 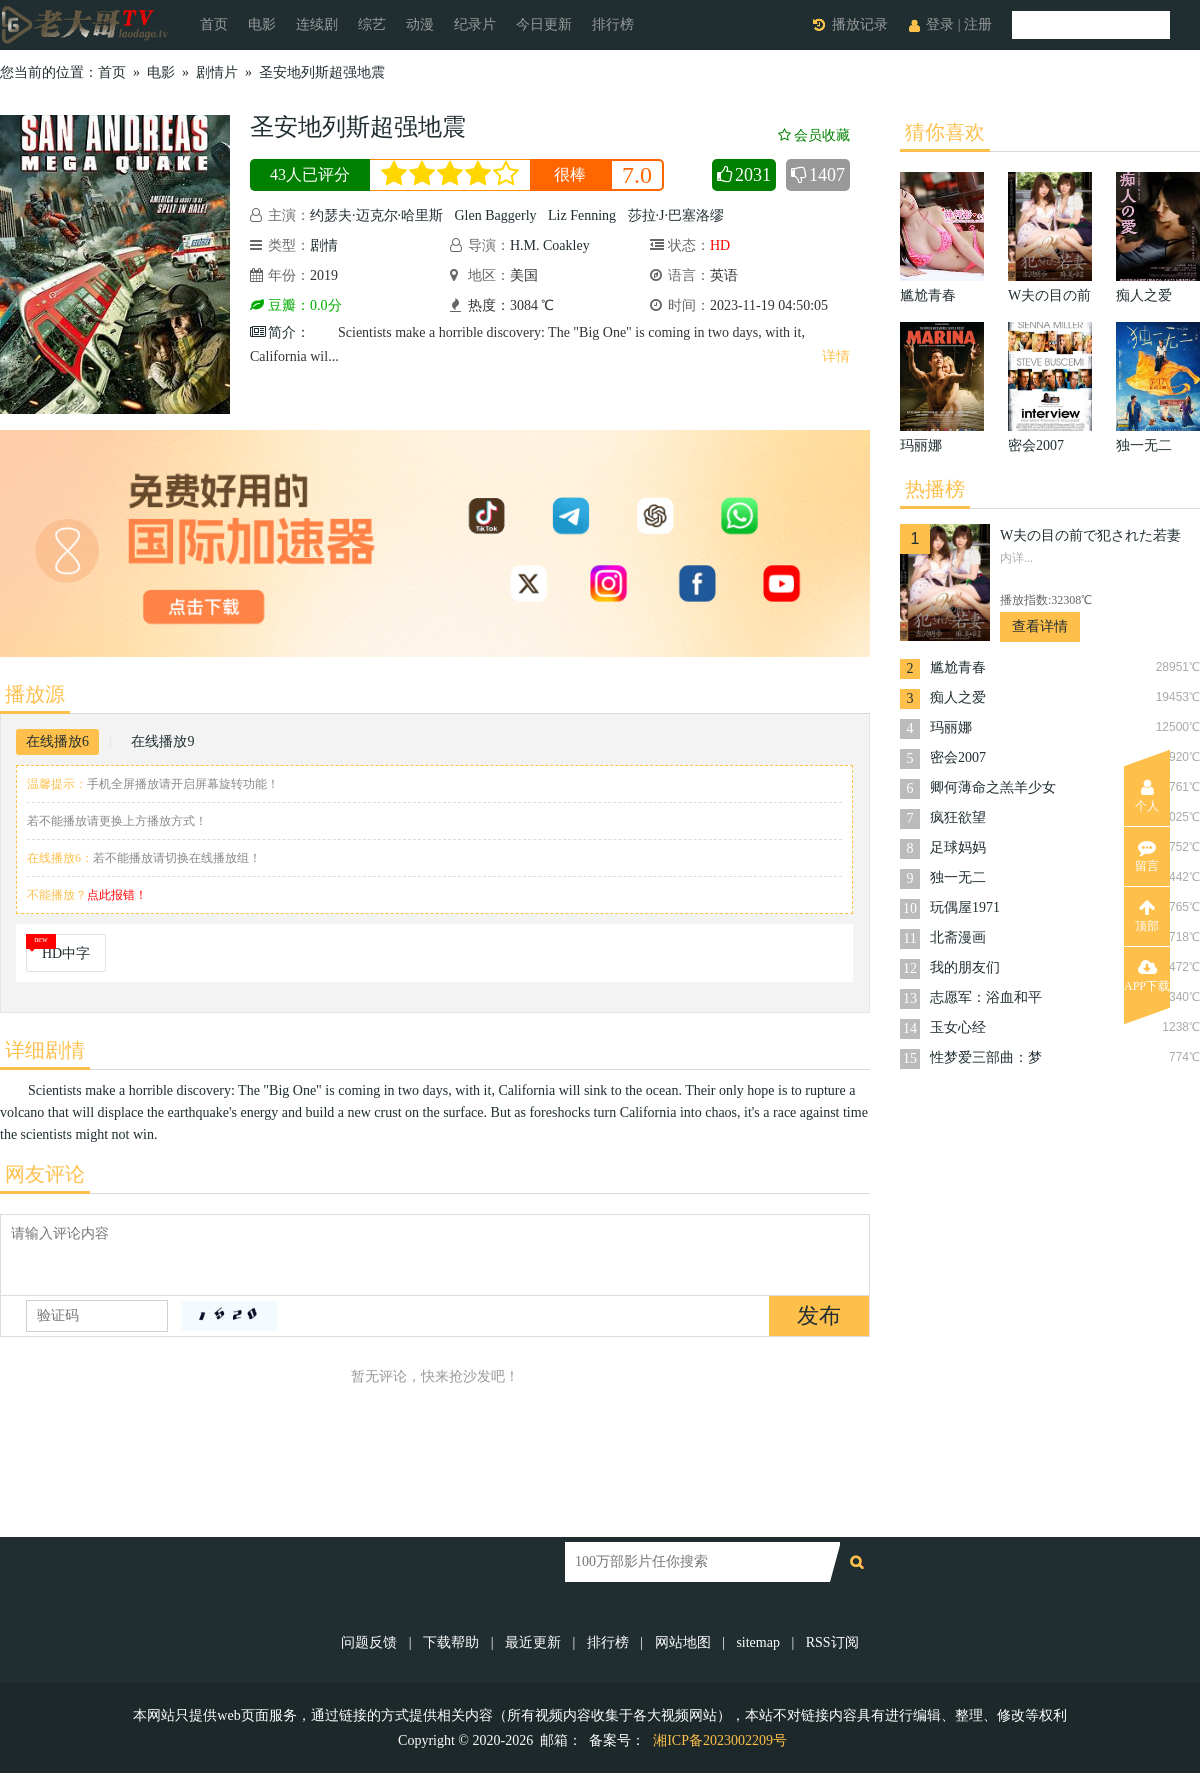 I want to click on 我的朋友们, so click(x=965, y=967).